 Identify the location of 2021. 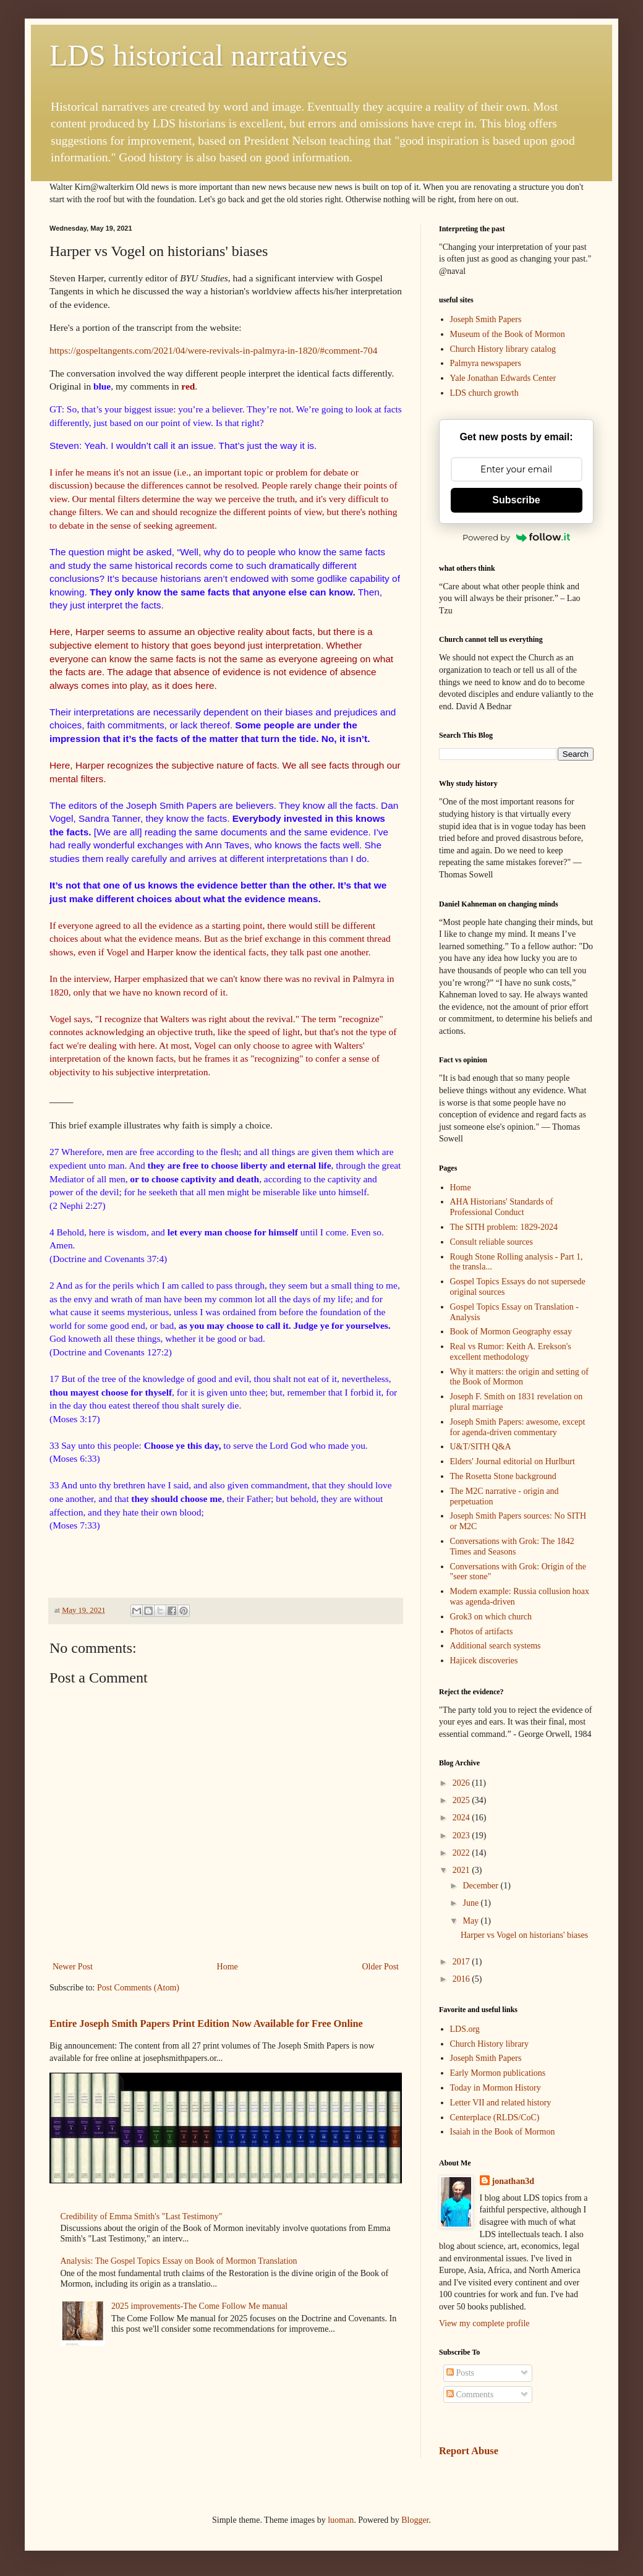
(462, 1870).